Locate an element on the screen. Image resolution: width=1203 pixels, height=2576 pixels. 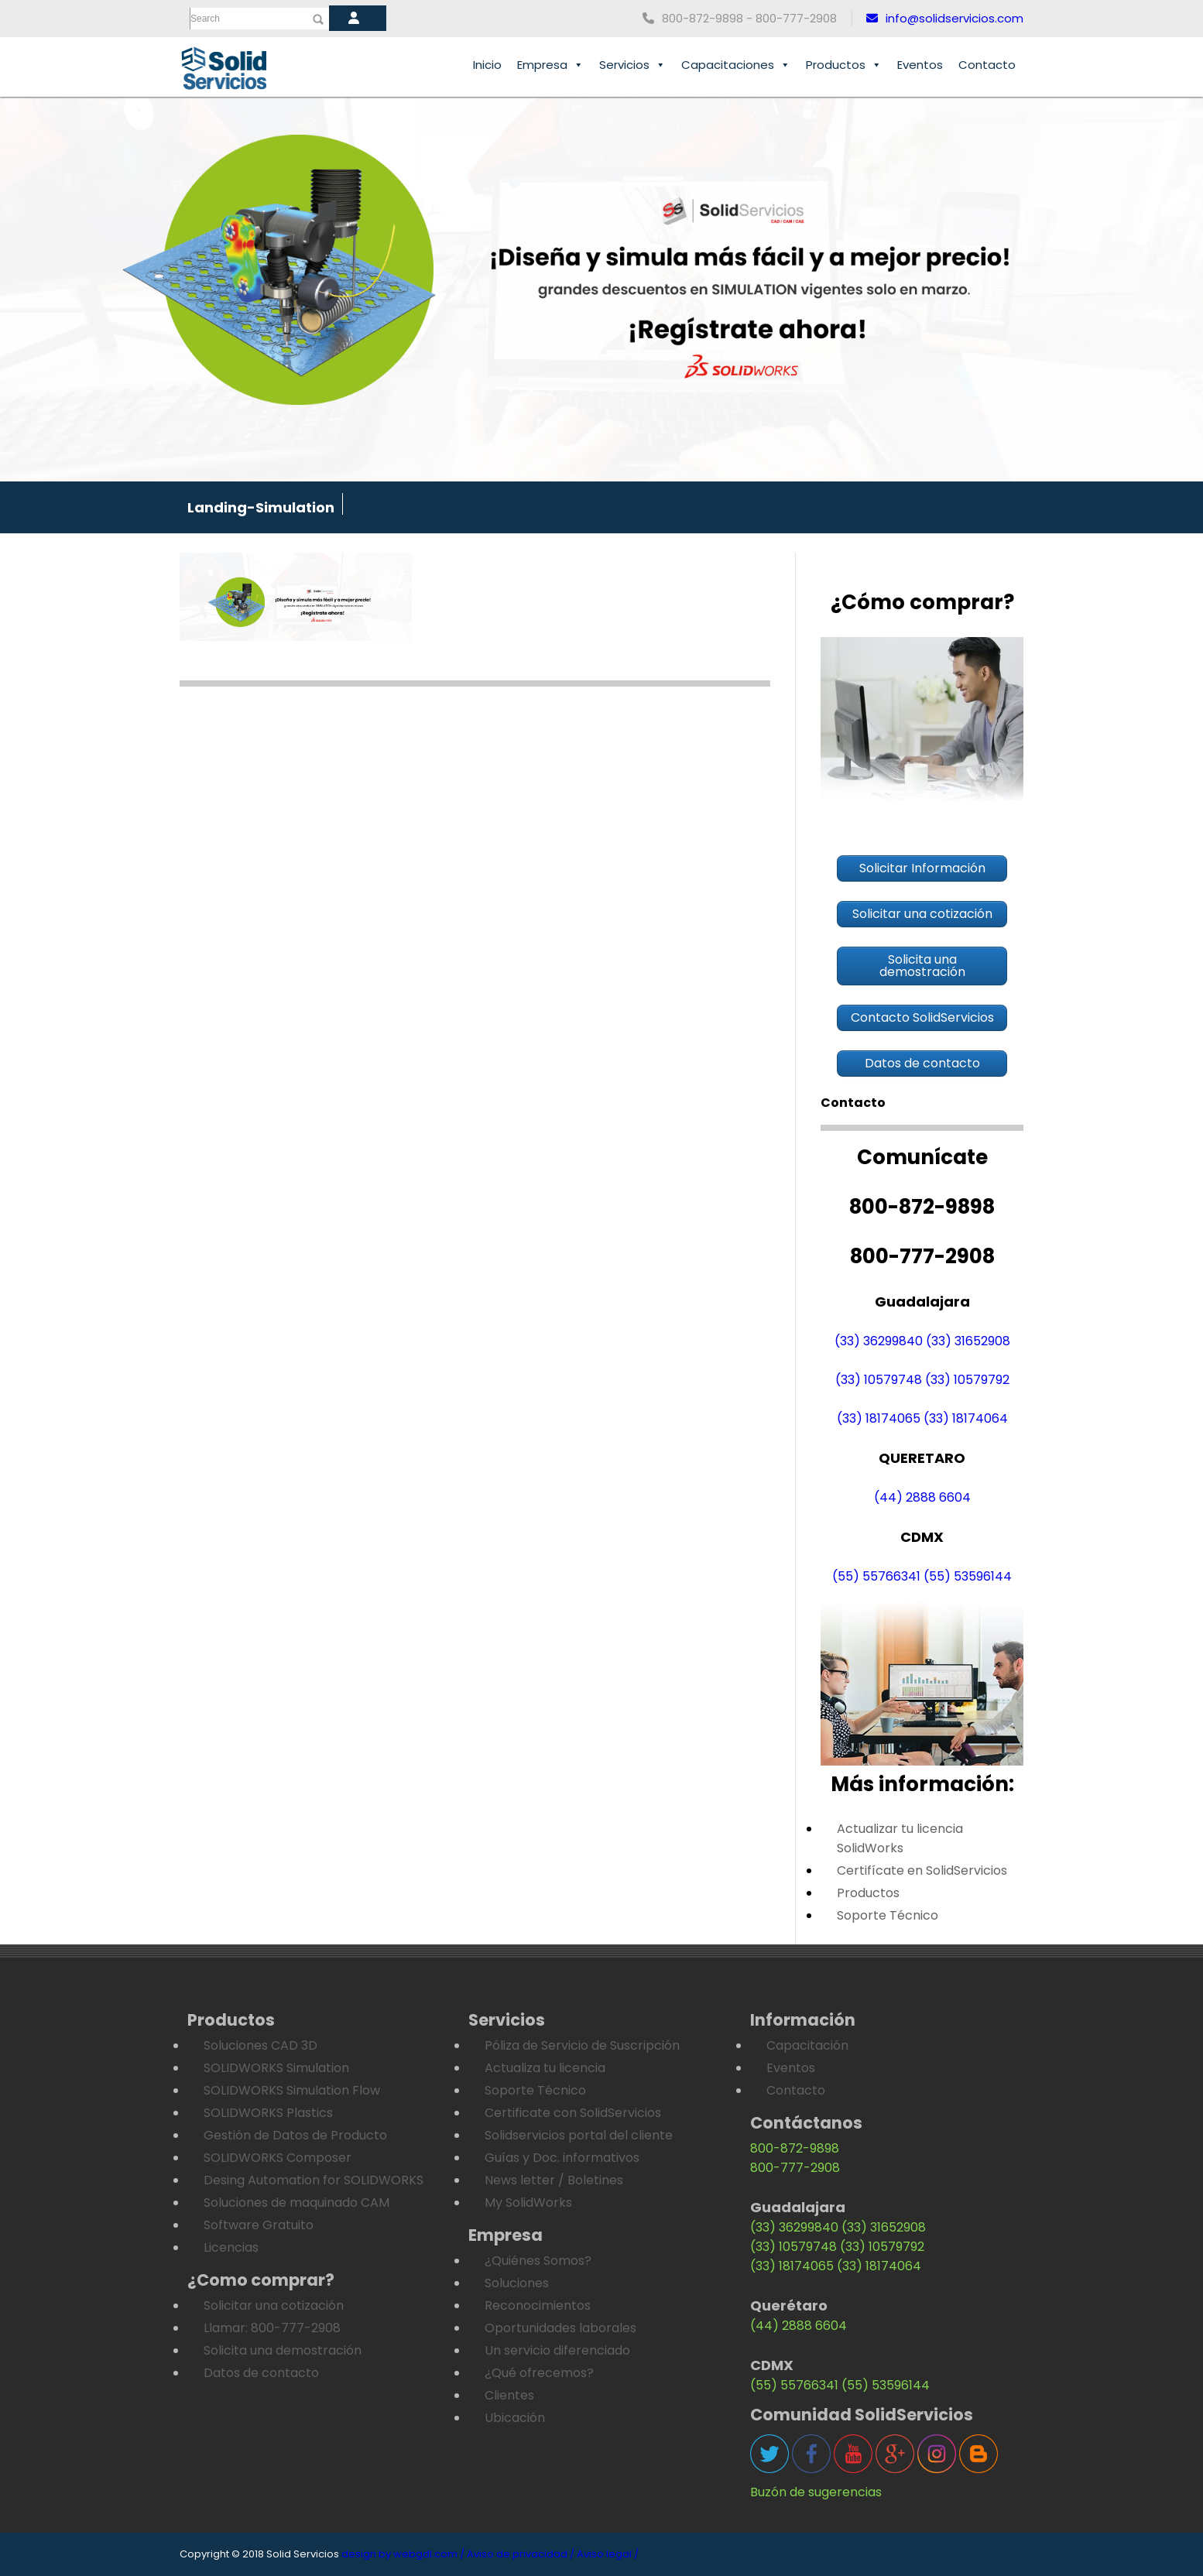
Aviso legal / is located at coordinates (608, 2554).